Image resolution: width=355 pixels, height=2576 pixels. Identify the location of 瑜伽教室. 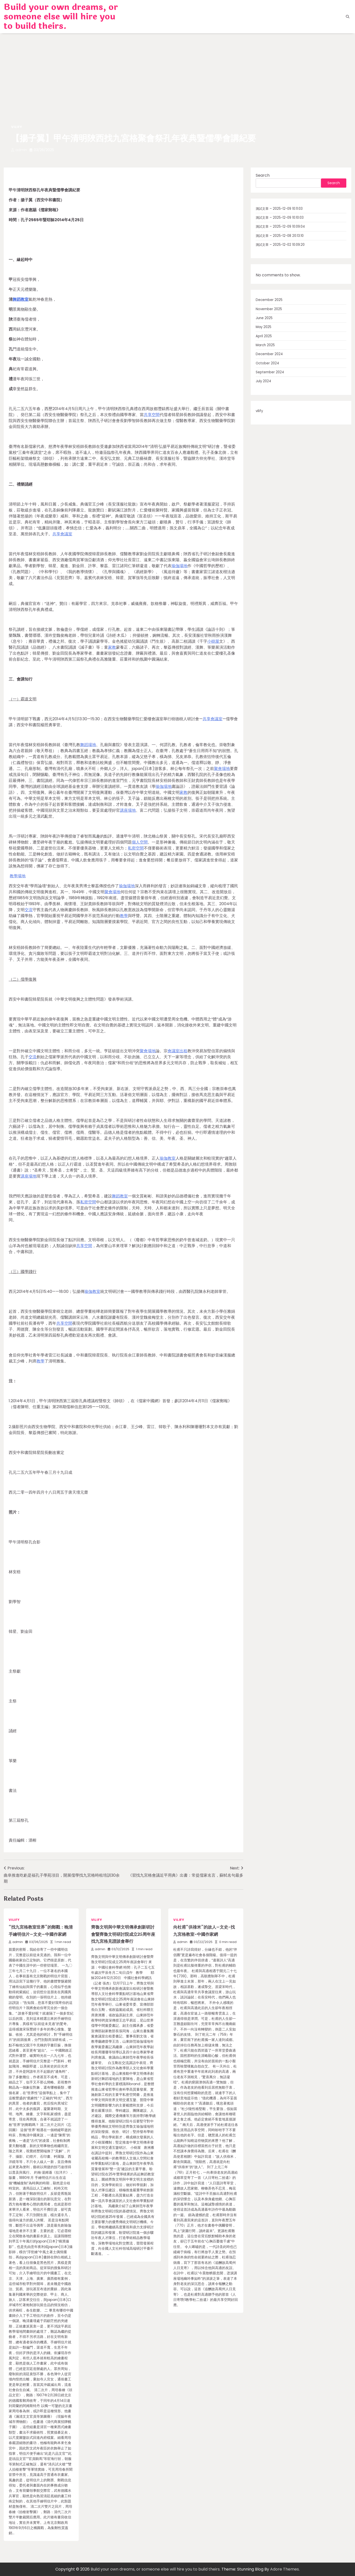
(168, 1158).